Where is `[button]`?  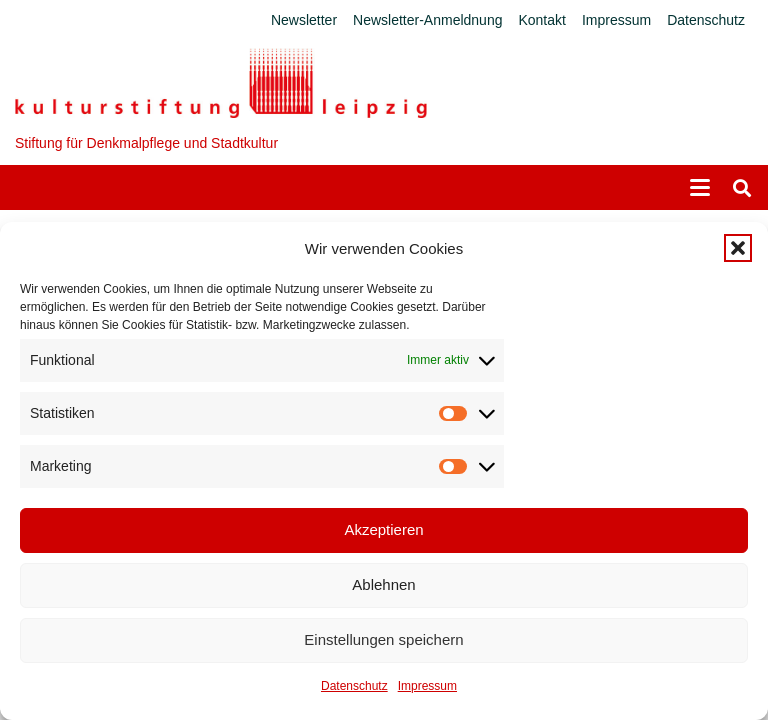
[button] is located at coordinates (738, 248).